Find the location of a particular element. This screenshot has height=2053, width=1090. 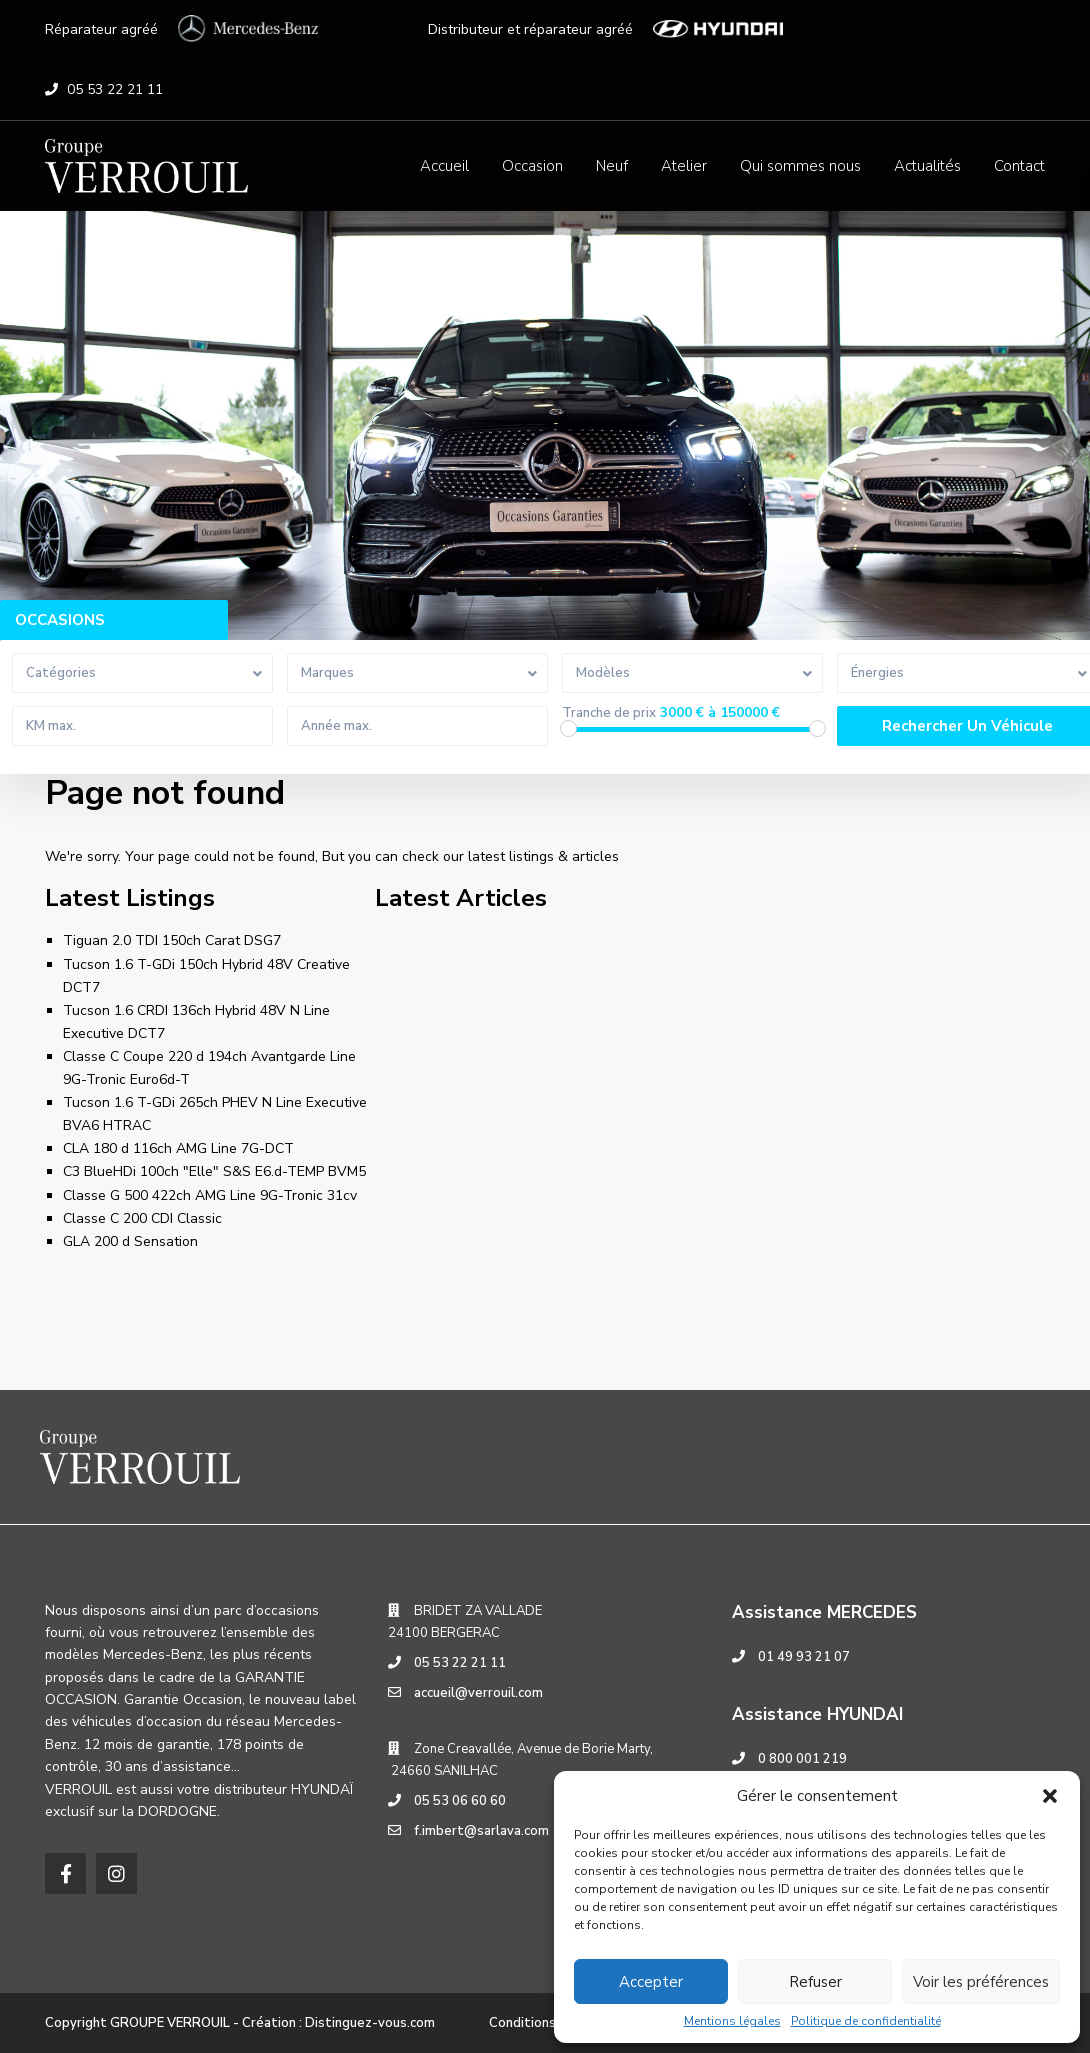

Contact is located at coordinates (1019, 166).